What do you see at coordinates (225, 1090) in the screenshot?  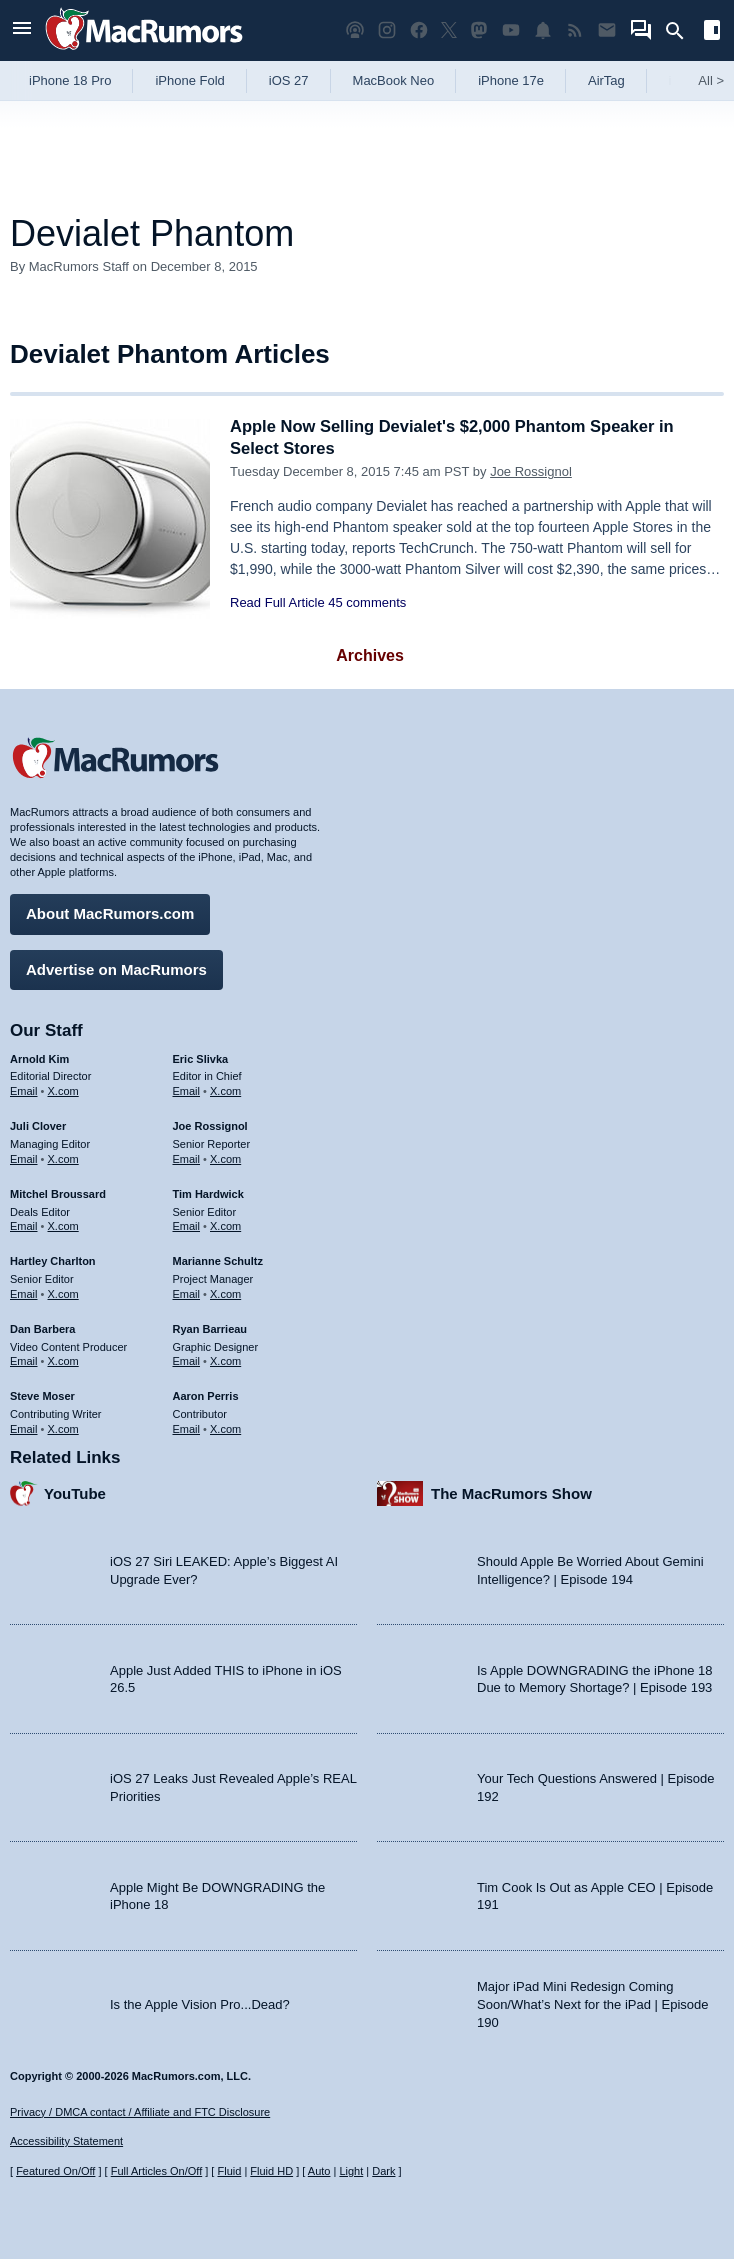 I see `X.com [Follow Eric Slivka on X.com]` at bounding box center [225, 1090].